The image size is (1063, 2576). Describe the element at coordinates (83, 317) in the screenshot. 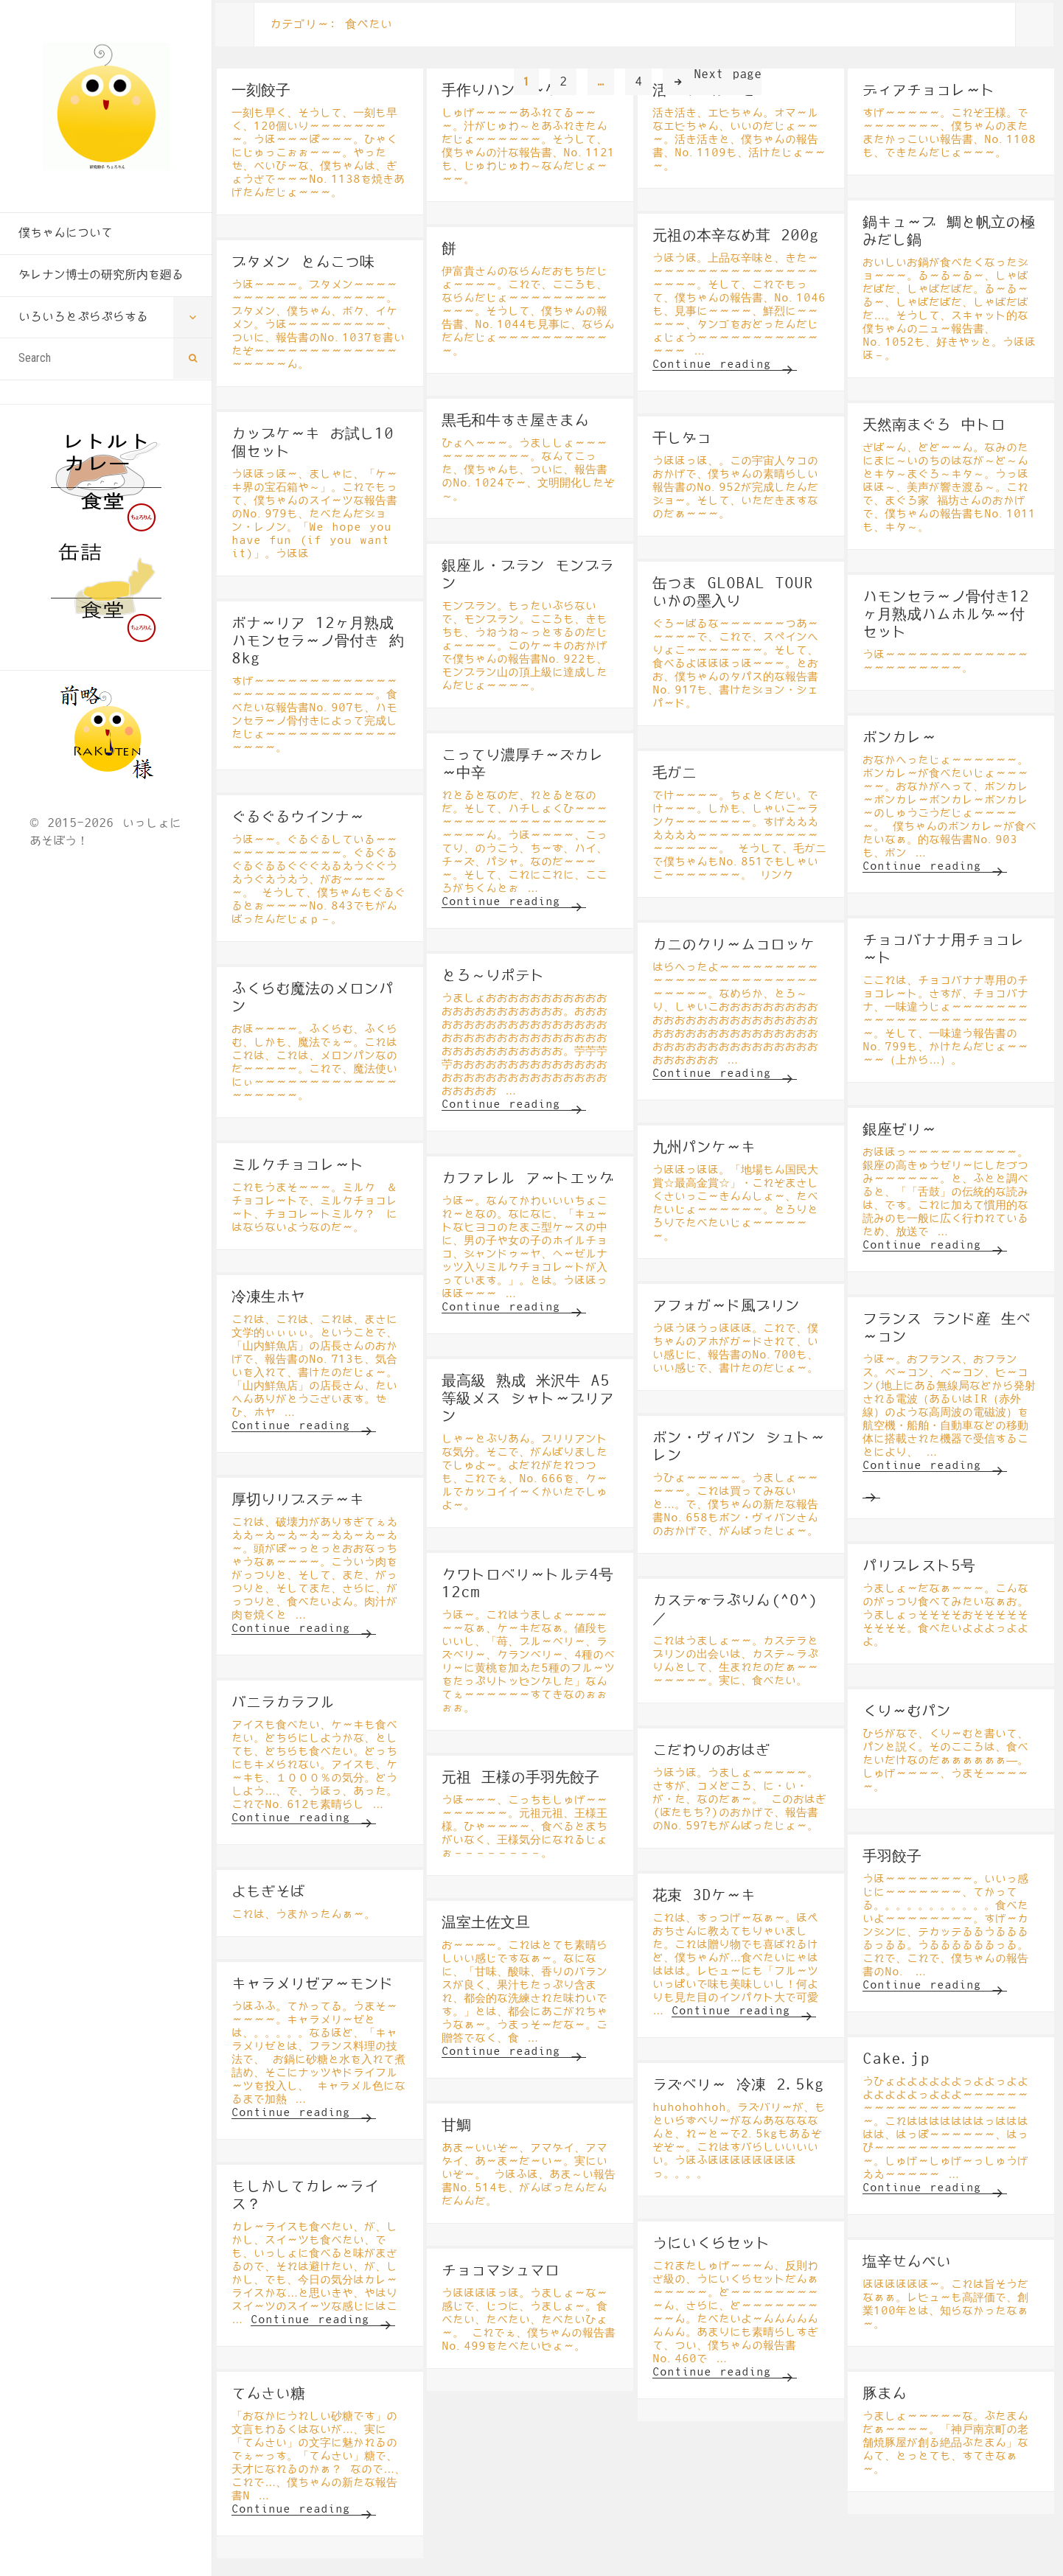

I see `いろいろとぷらぷらする` at that location.